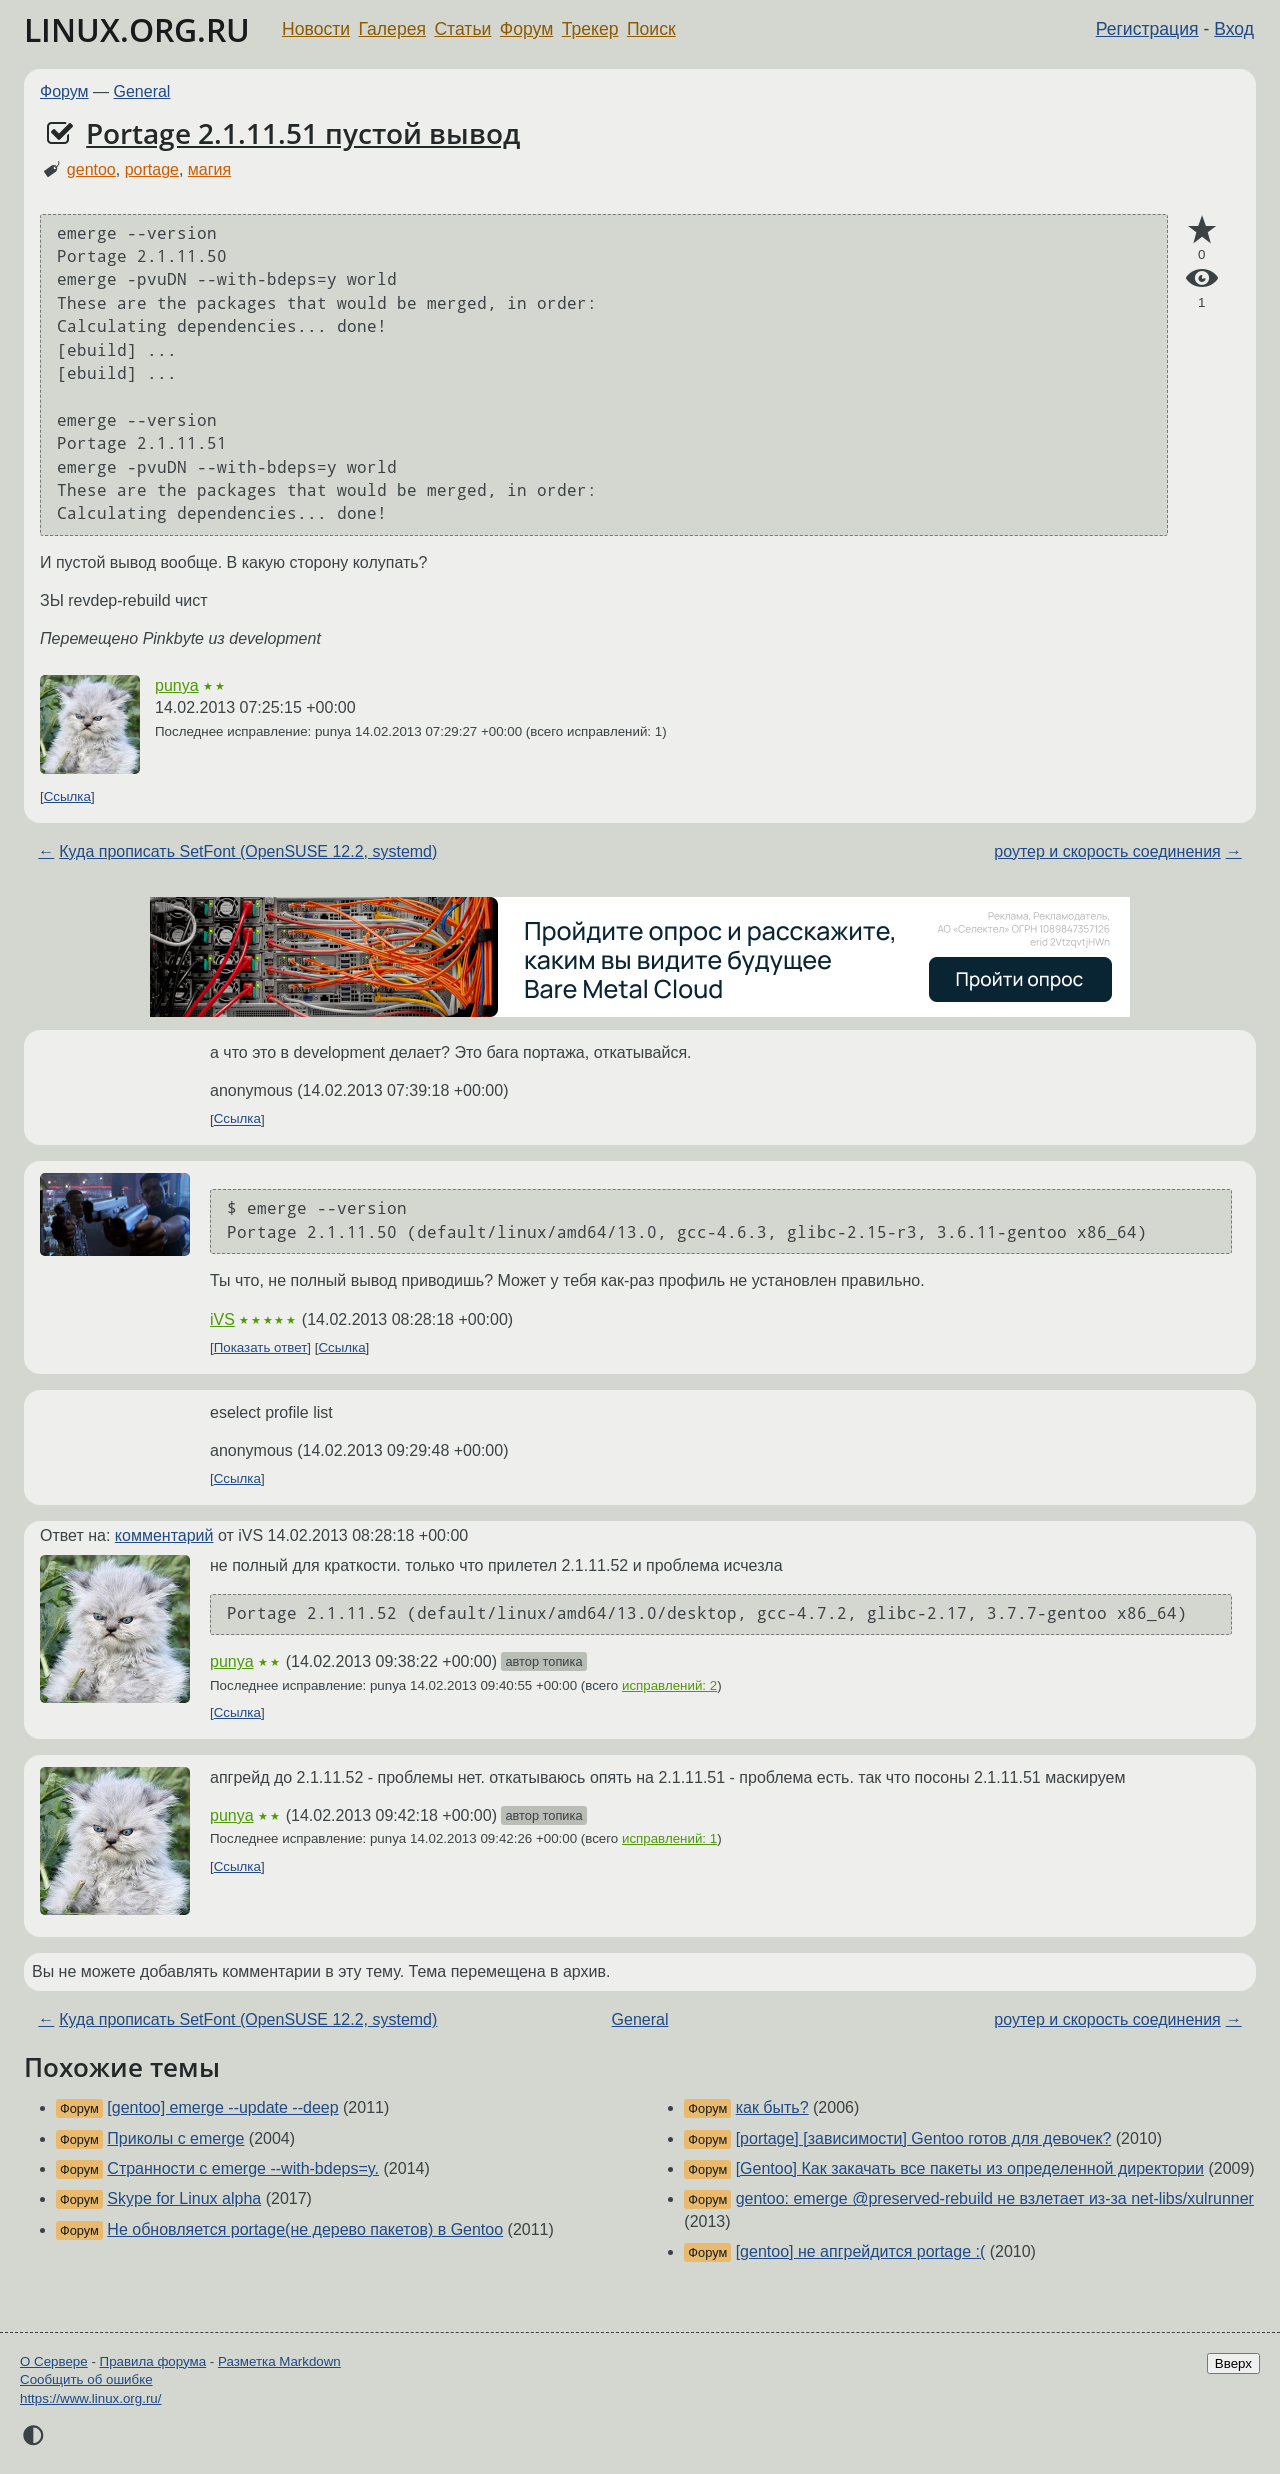  Describe the element at coordinates (248, 851) in the screenshot. I see `Куда прописать SetFont (OpenSUSE 12.2, systemd)` at that location.